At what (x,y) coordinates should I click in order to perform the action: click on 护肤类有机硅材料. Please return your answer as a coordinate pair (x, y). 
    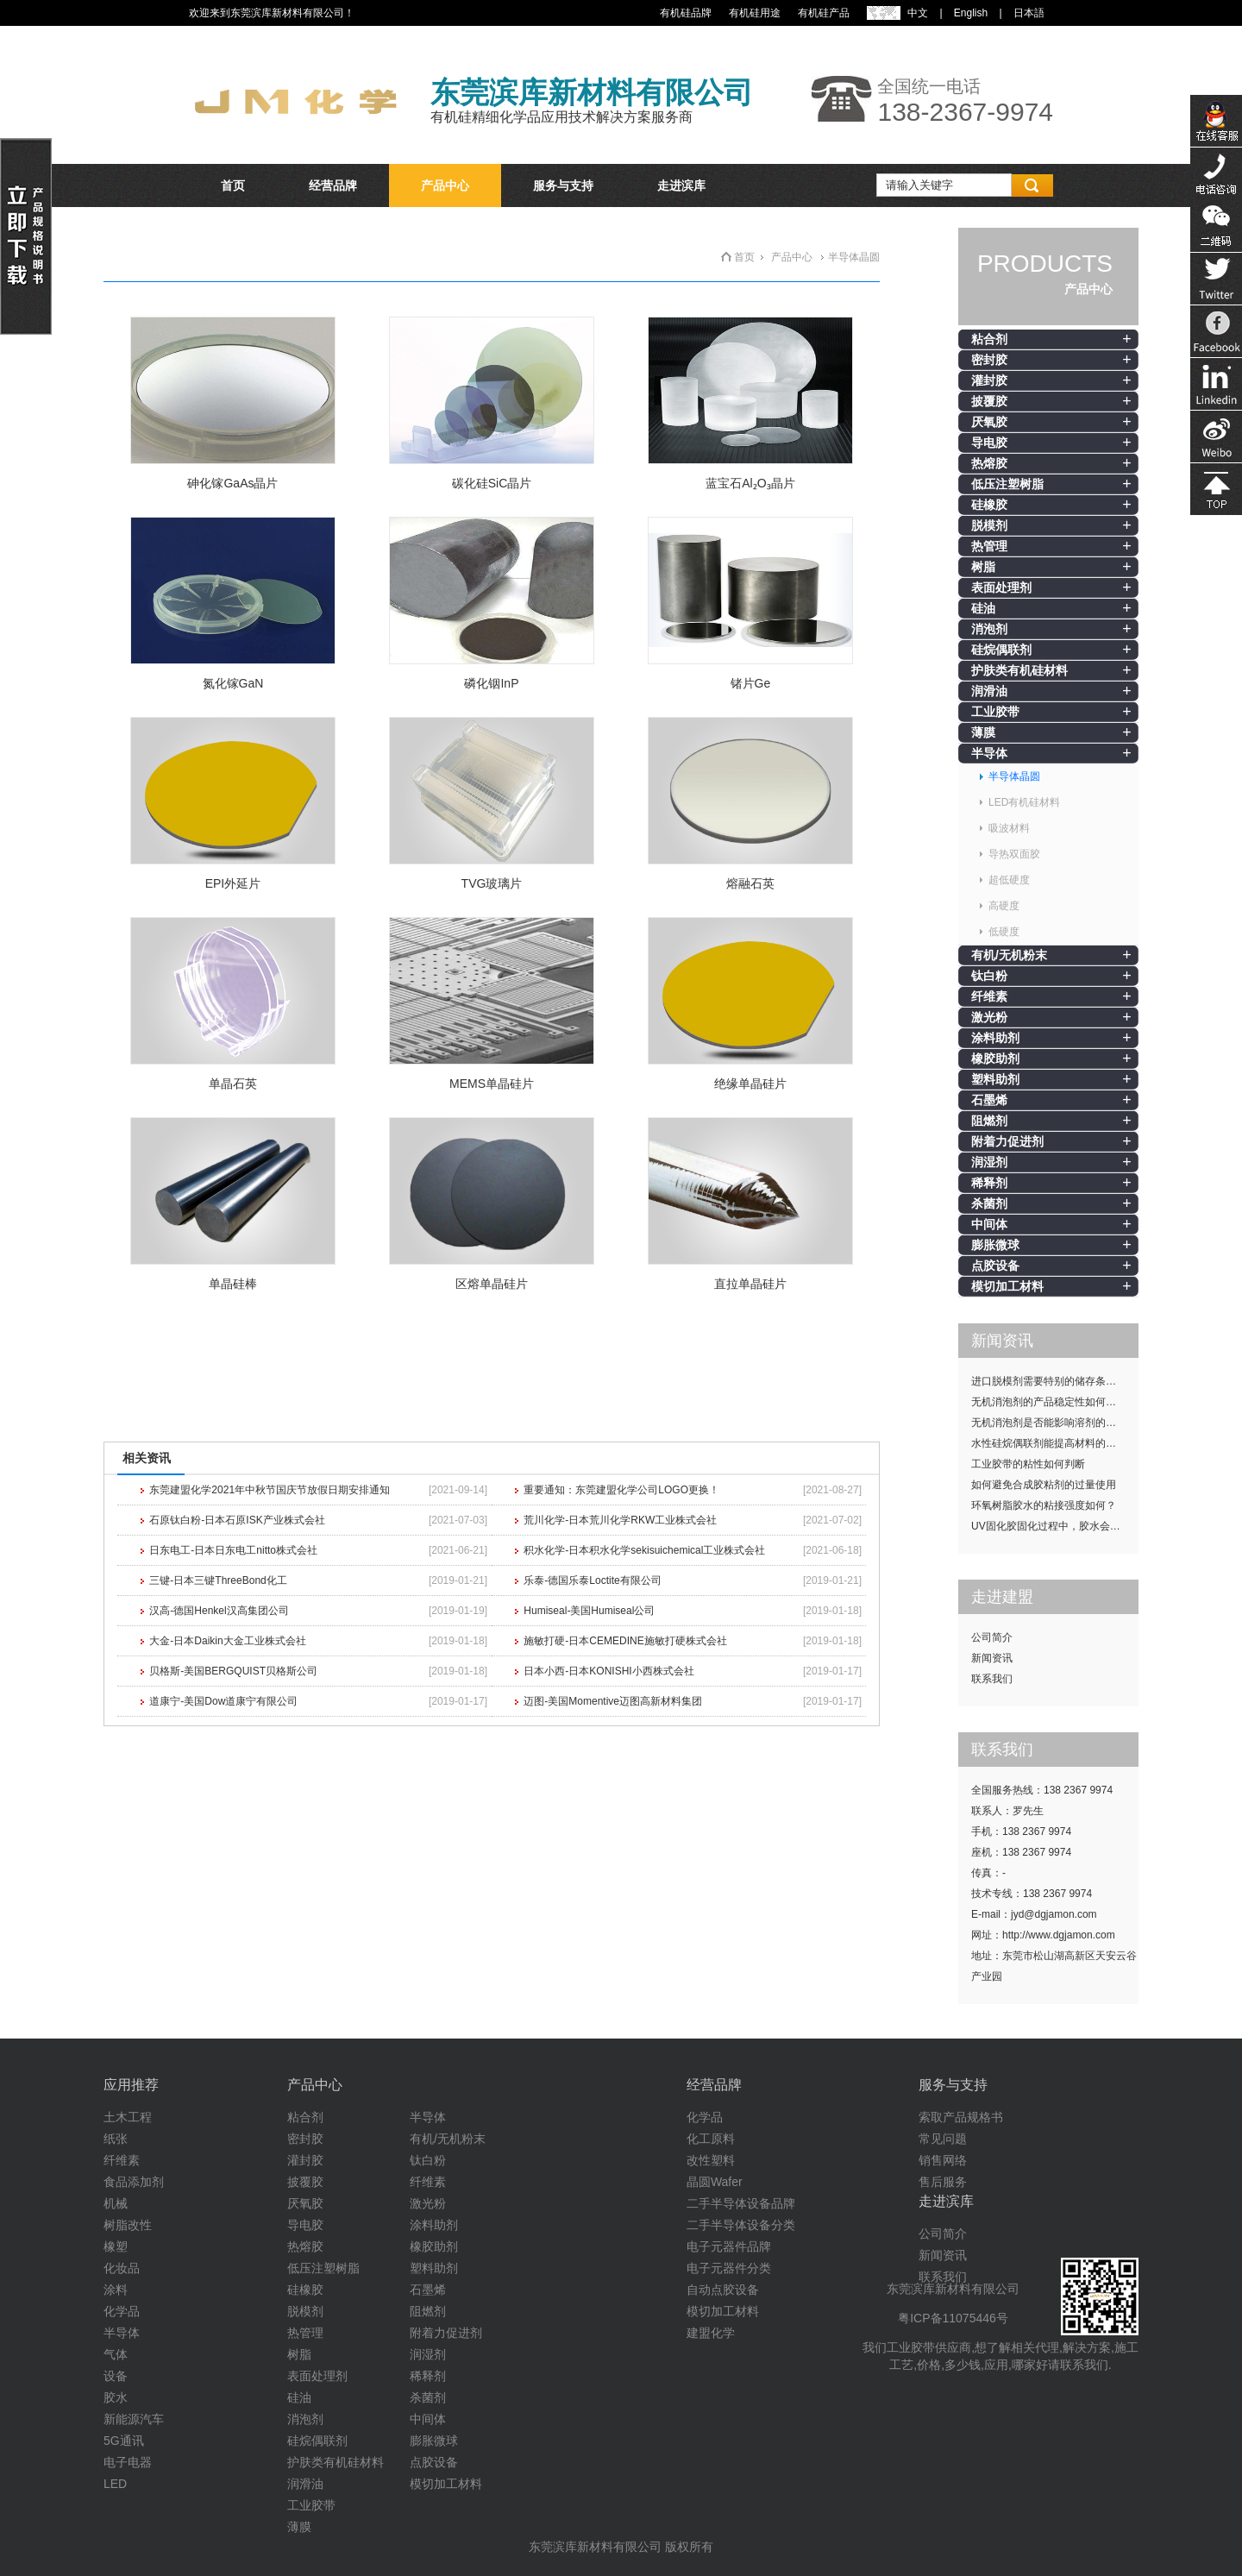
    Looking at the image, I should click on (1019, 670).